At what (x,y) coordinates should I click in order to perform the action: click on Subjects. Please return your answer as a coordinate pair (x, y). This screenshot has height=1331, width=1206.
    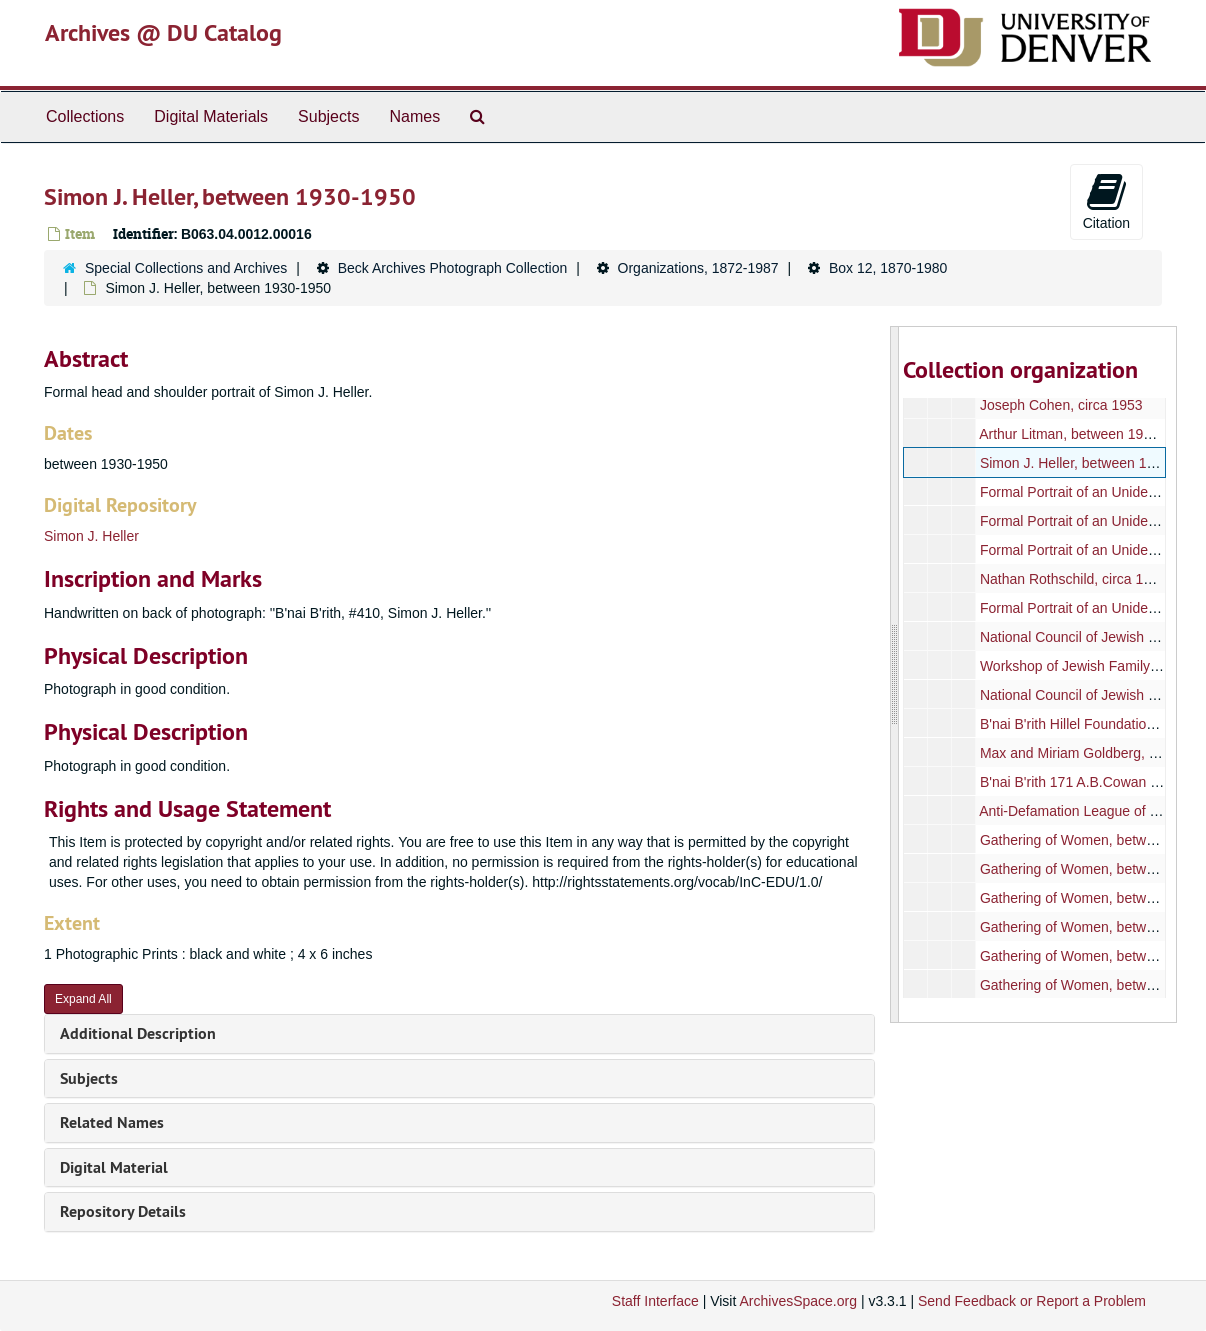
    Looking at the image, I should click on (328, 116).